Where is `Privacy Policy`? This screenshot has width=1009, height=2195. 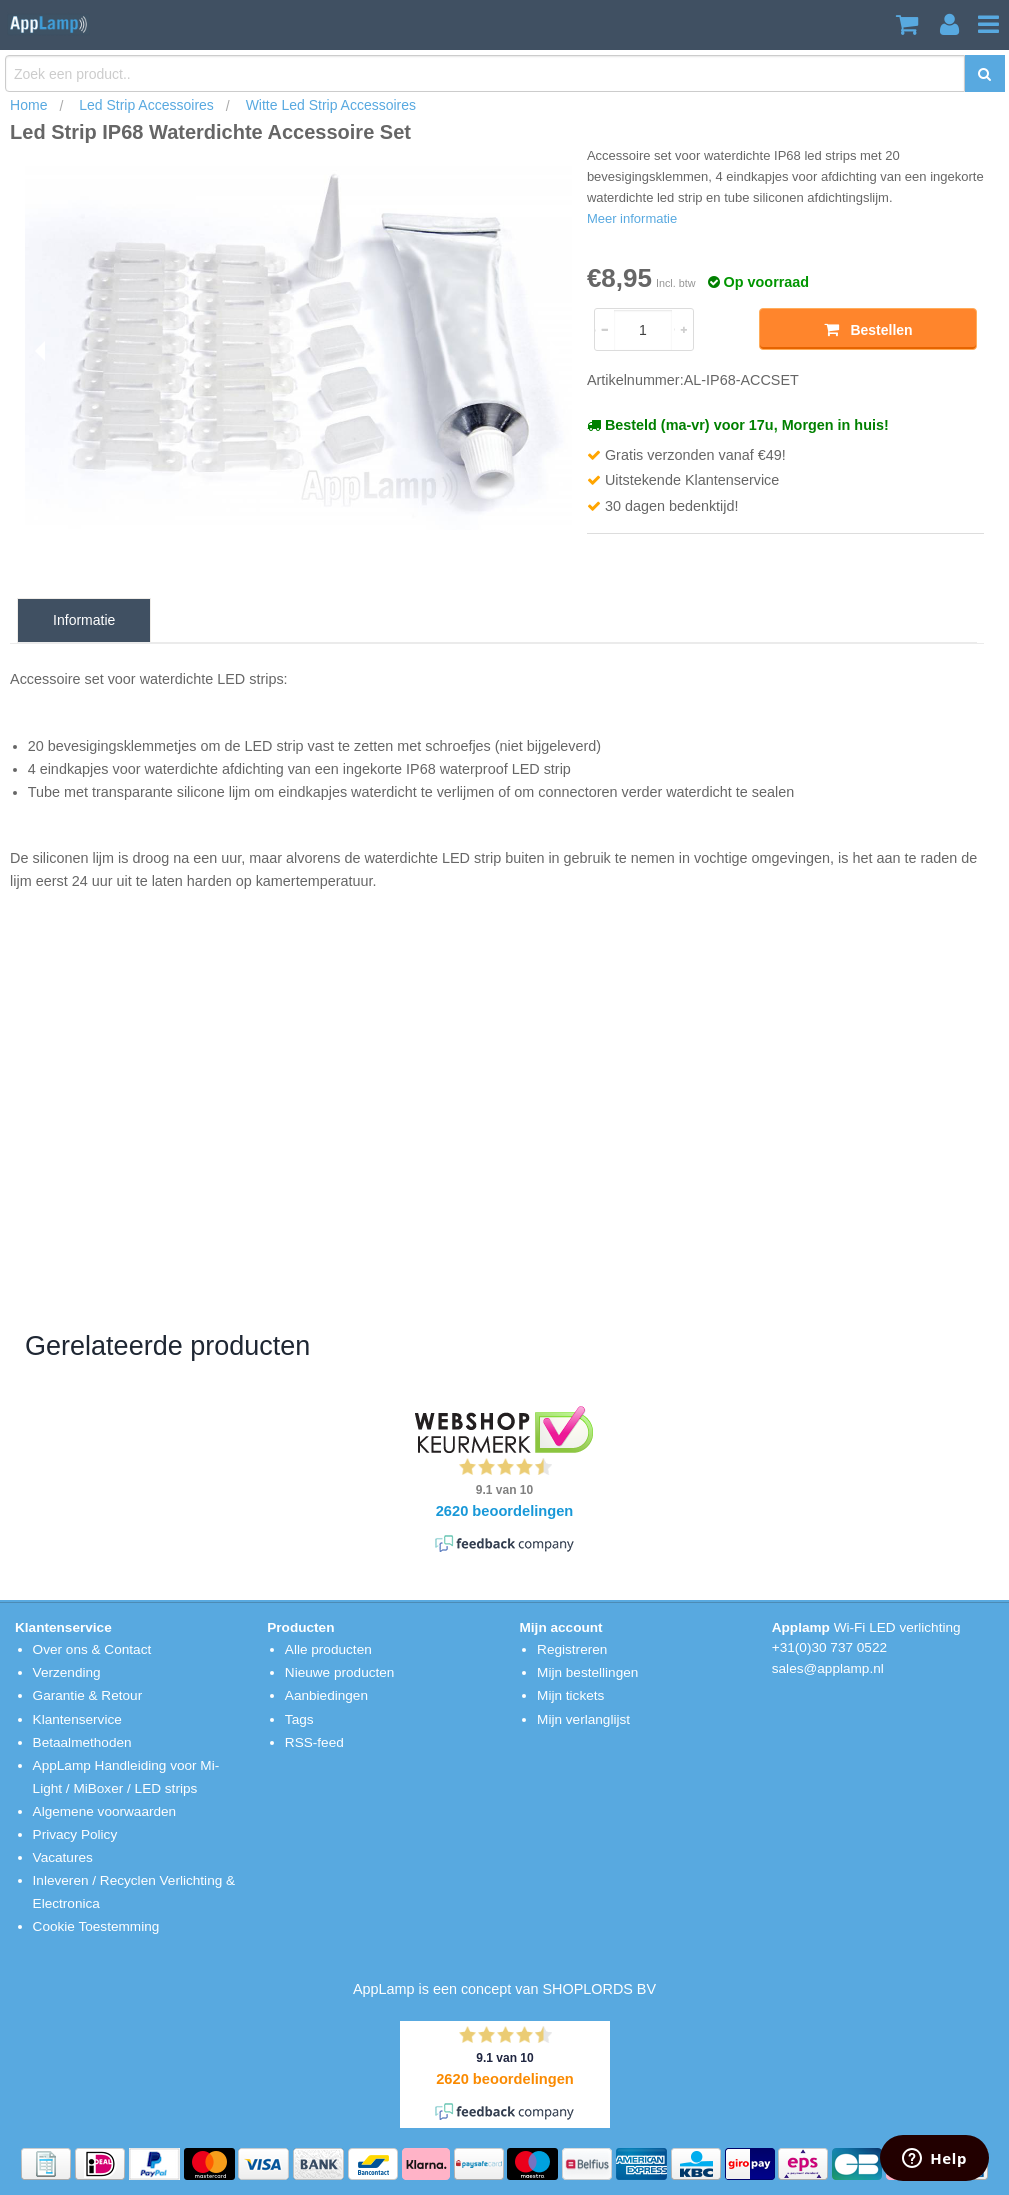
Privacy Policy is located at coordinates (75, 1834).